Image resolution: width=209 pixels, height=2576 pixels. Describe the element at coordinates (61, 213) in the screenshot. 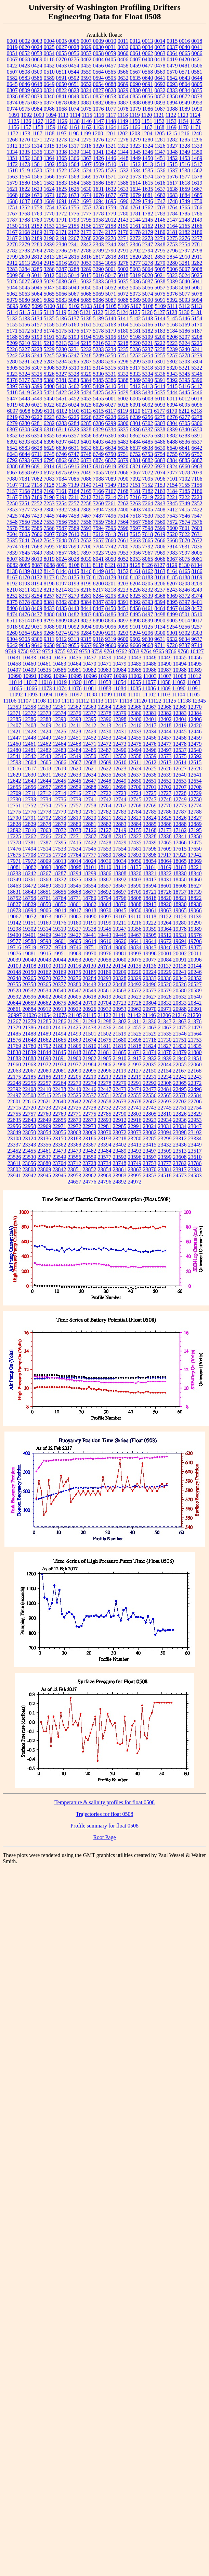

I see `1772` at that location.